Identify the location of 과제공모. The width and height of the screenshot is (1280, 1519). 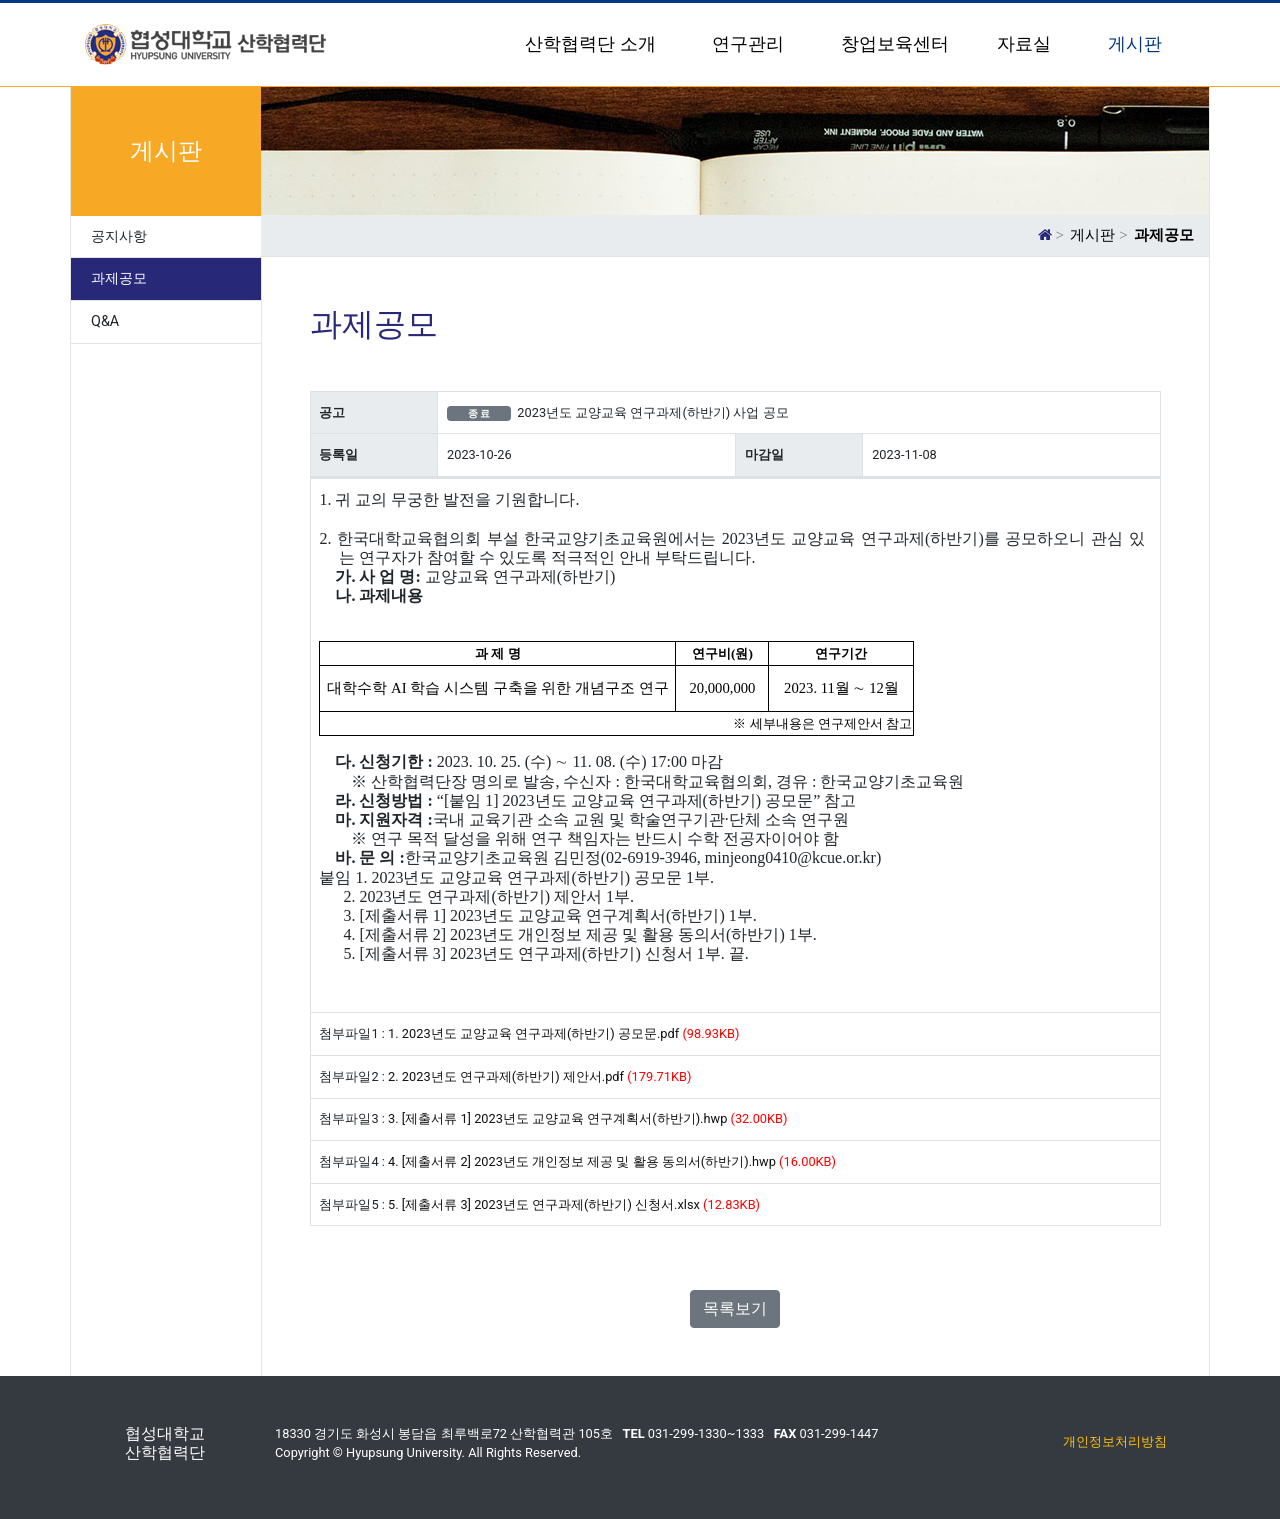
(119, 278).